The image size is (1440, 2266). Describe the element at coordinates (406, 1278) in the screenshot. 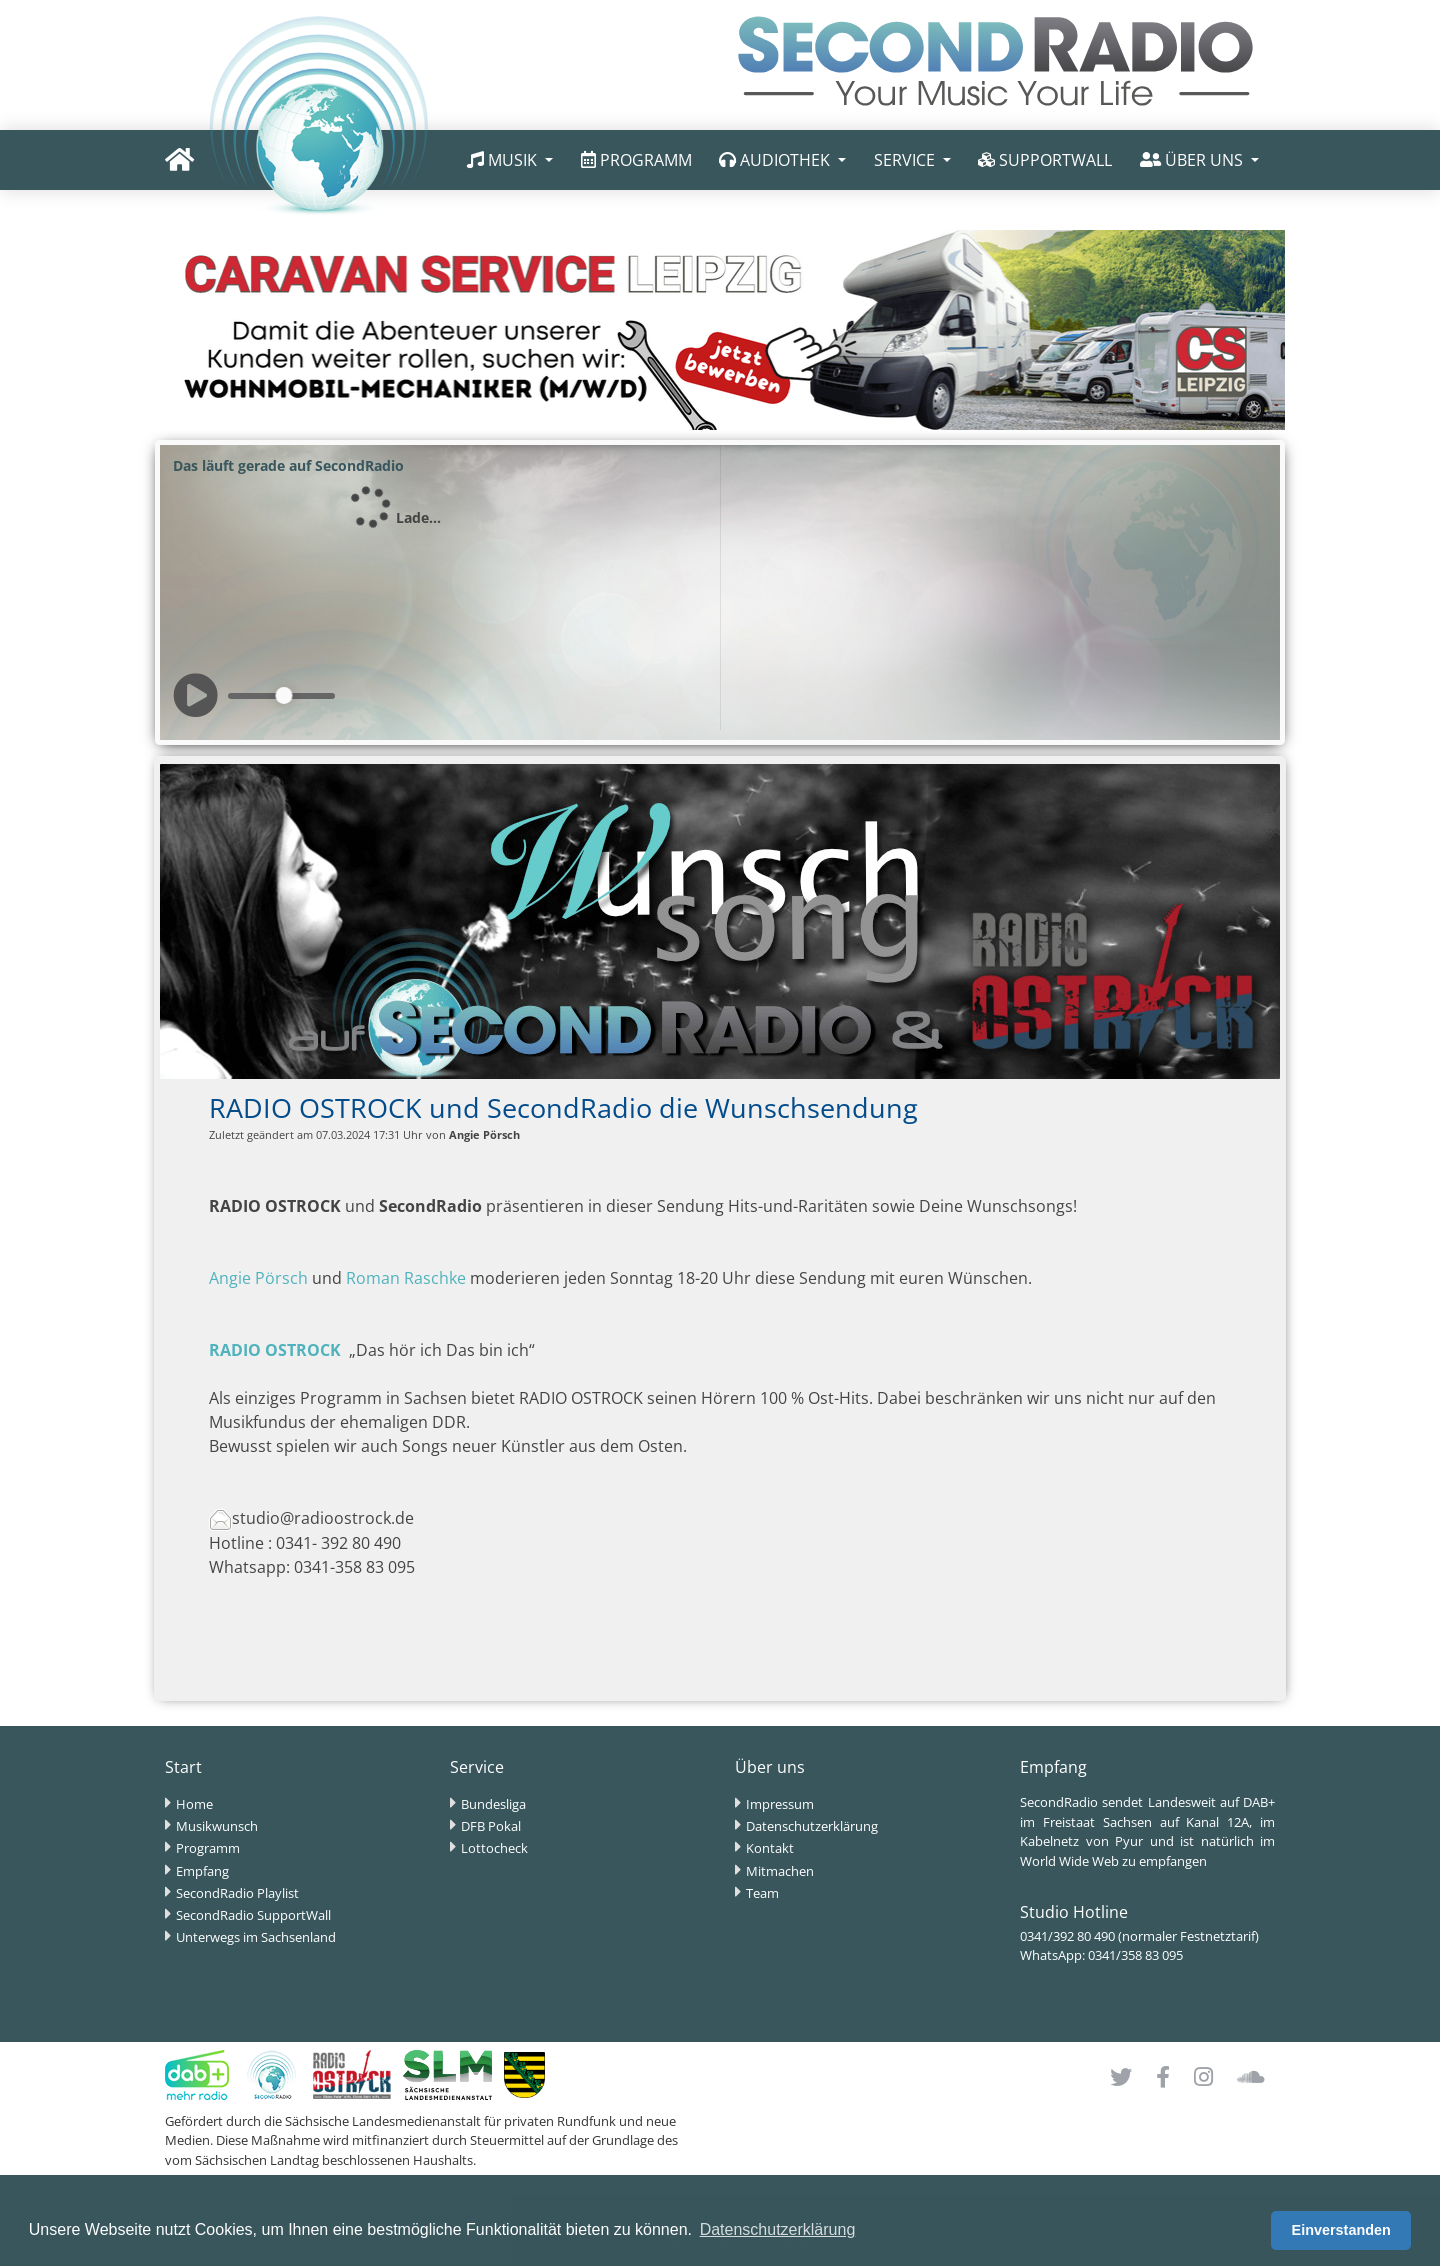

I see `Roman Raschke` at that location.